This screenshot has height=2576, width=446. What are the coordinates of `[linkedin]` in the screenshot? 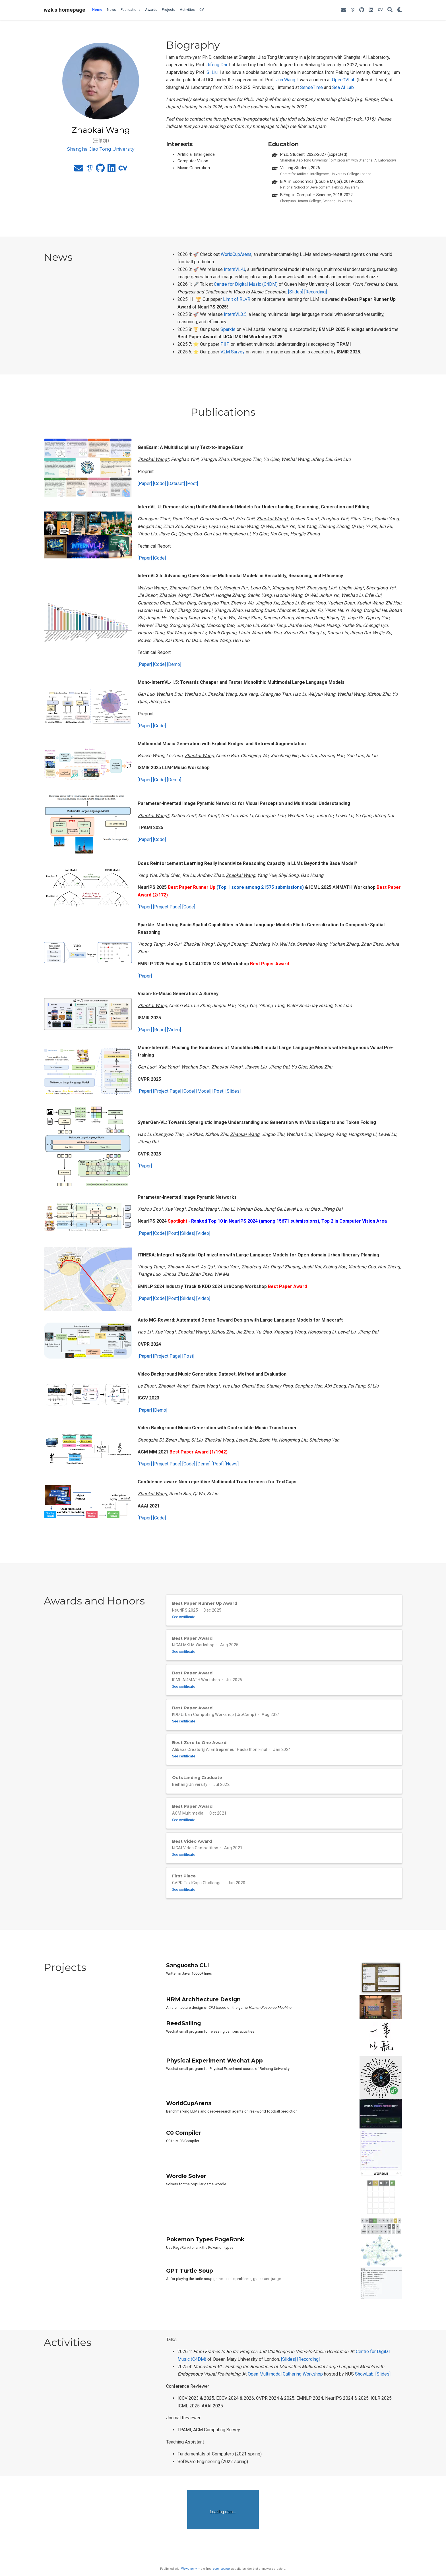 It's located at (371, 10).